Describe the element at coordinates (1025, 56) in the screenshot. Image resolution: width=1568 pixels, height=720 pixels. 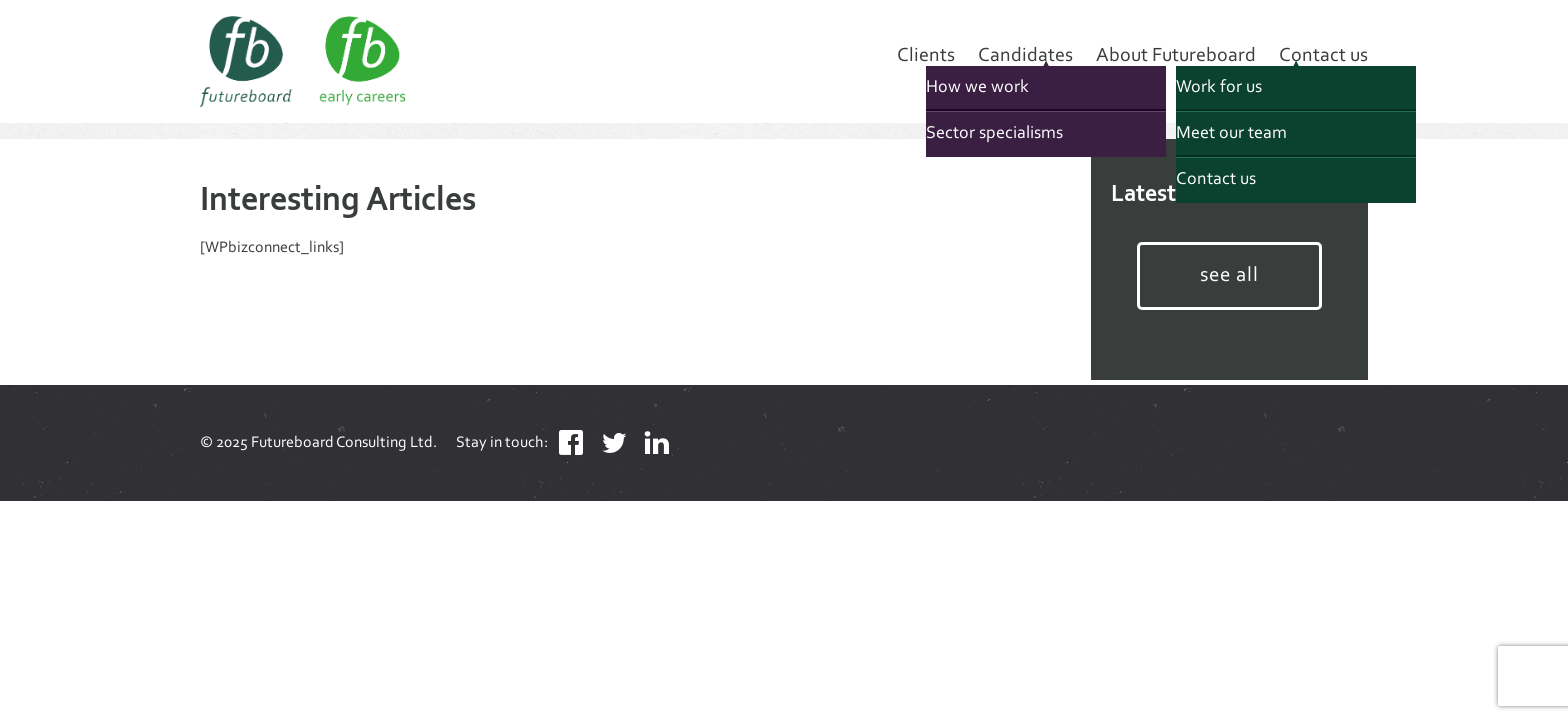
I see `Candidates` at that location.